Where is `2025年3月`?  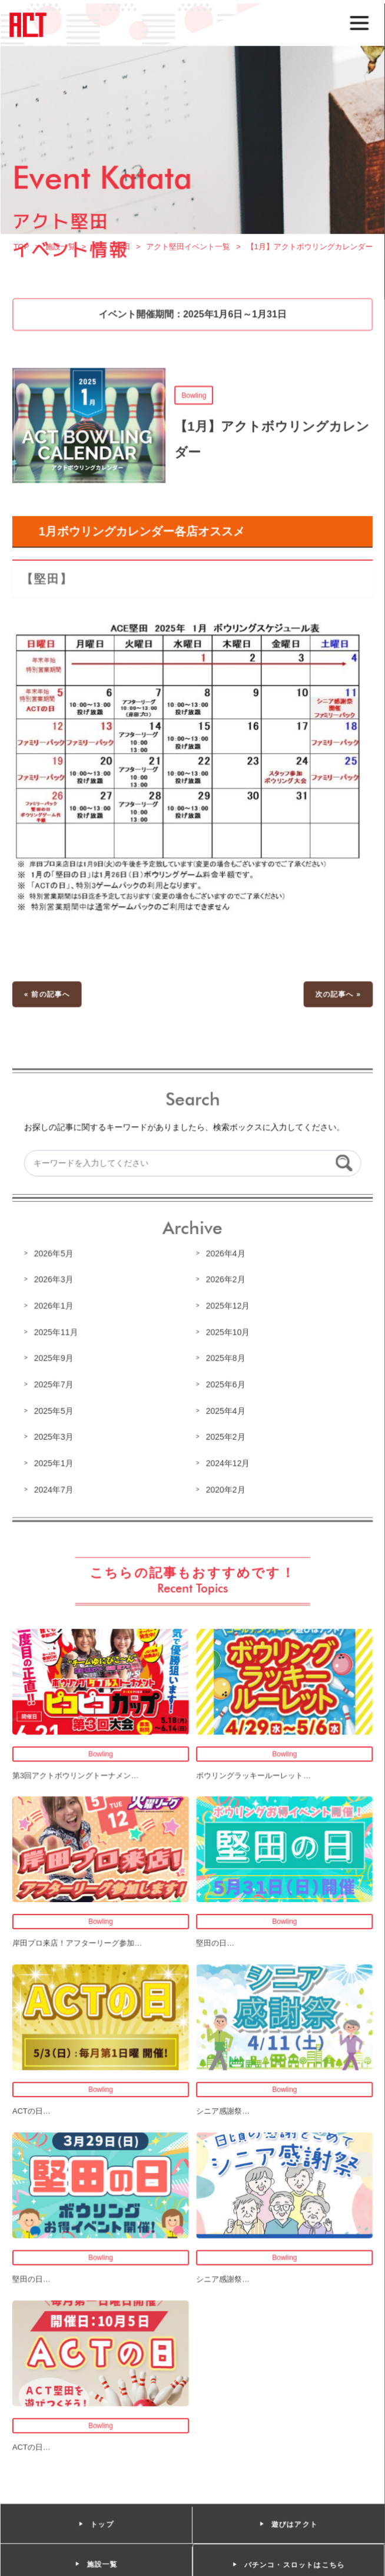 2025年3月 is located at coordinates (54, 1437).